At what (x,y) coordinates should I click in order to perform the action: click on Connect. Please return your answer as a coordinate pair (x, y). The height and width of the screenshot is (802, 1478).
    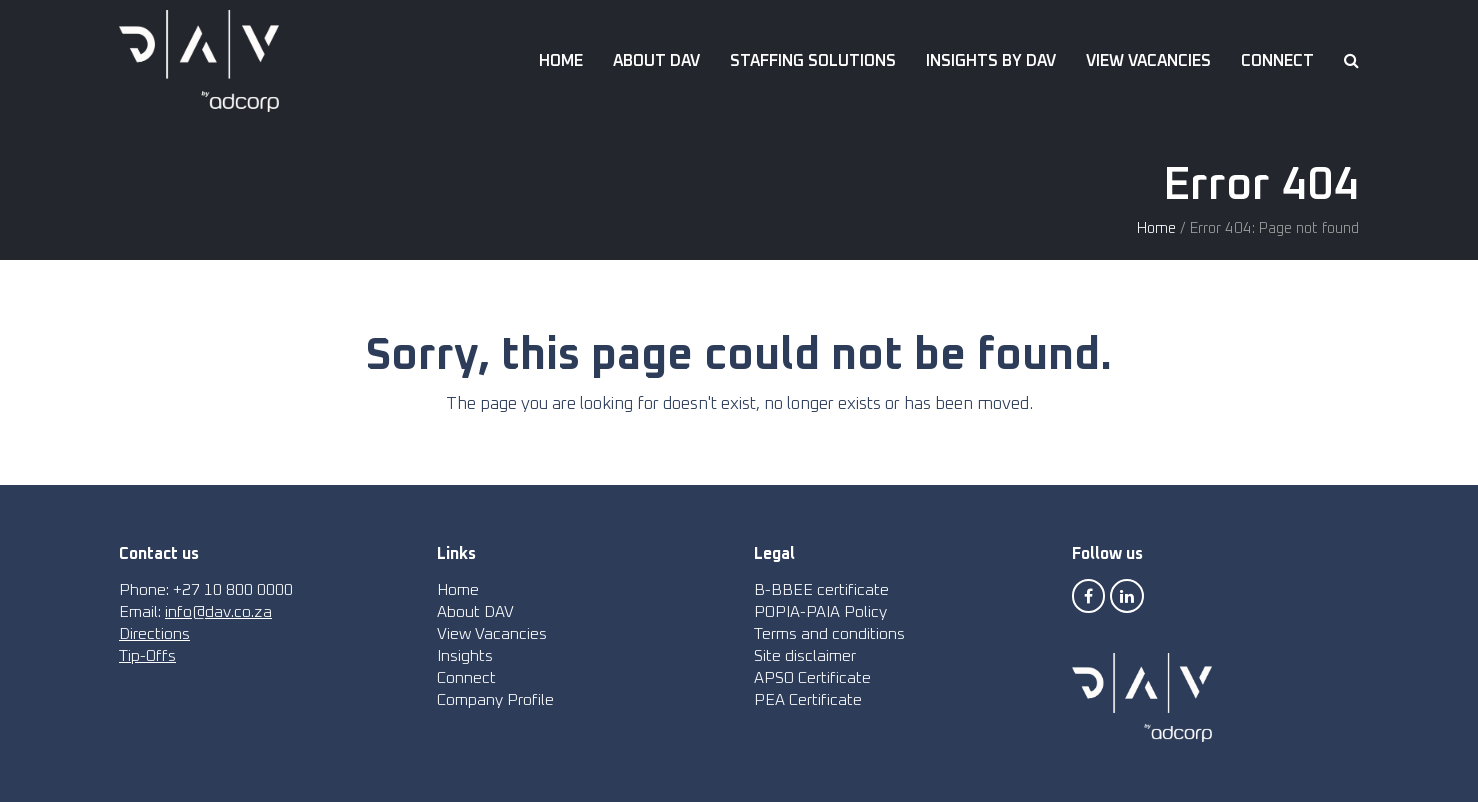
    Looking at the image, I should click on (466, 678).